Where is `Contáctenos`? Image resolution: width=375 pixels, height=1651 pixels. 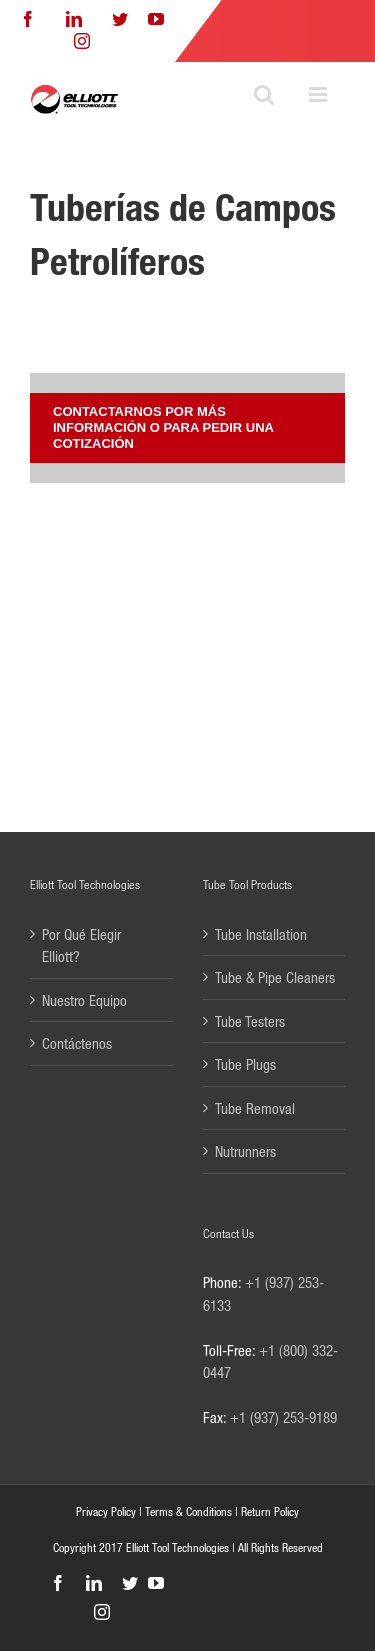
Contáctenos is located at coordinates (77, 1043).